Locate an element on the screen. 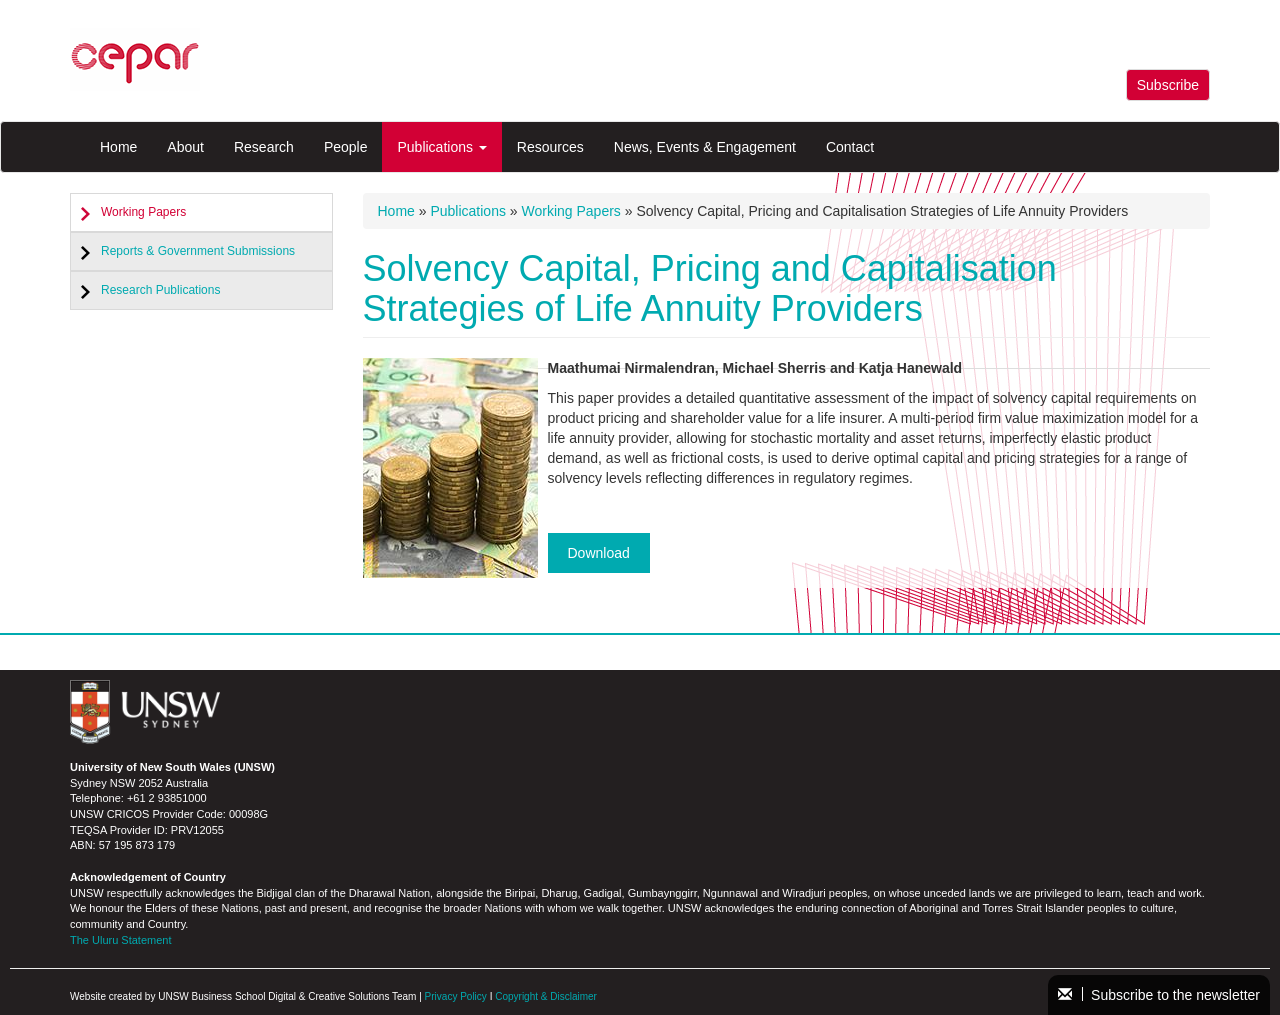 The height and width of the screenshot is (1015, 1280). The Uluru Statement is located at coordinates (121, 940).